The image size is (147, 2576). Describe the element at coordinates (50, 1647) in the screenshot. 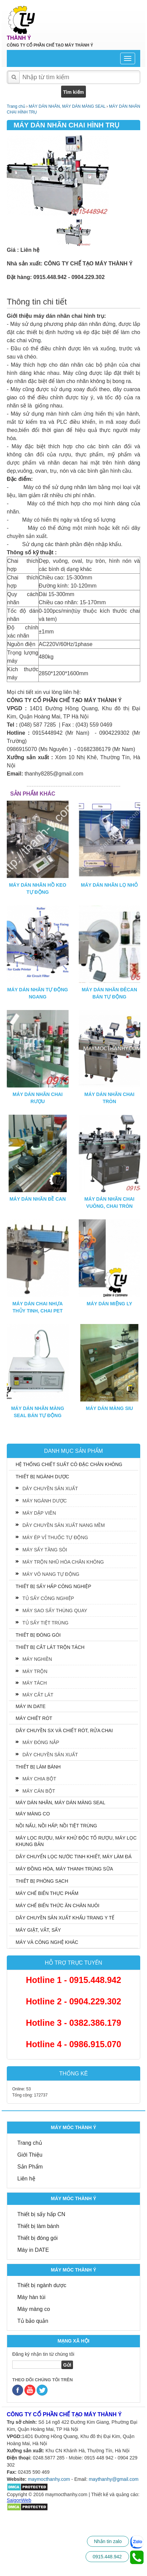

I see `THIẾT BỊ CẮT LÁT TRỘN TÁCH` at that location.